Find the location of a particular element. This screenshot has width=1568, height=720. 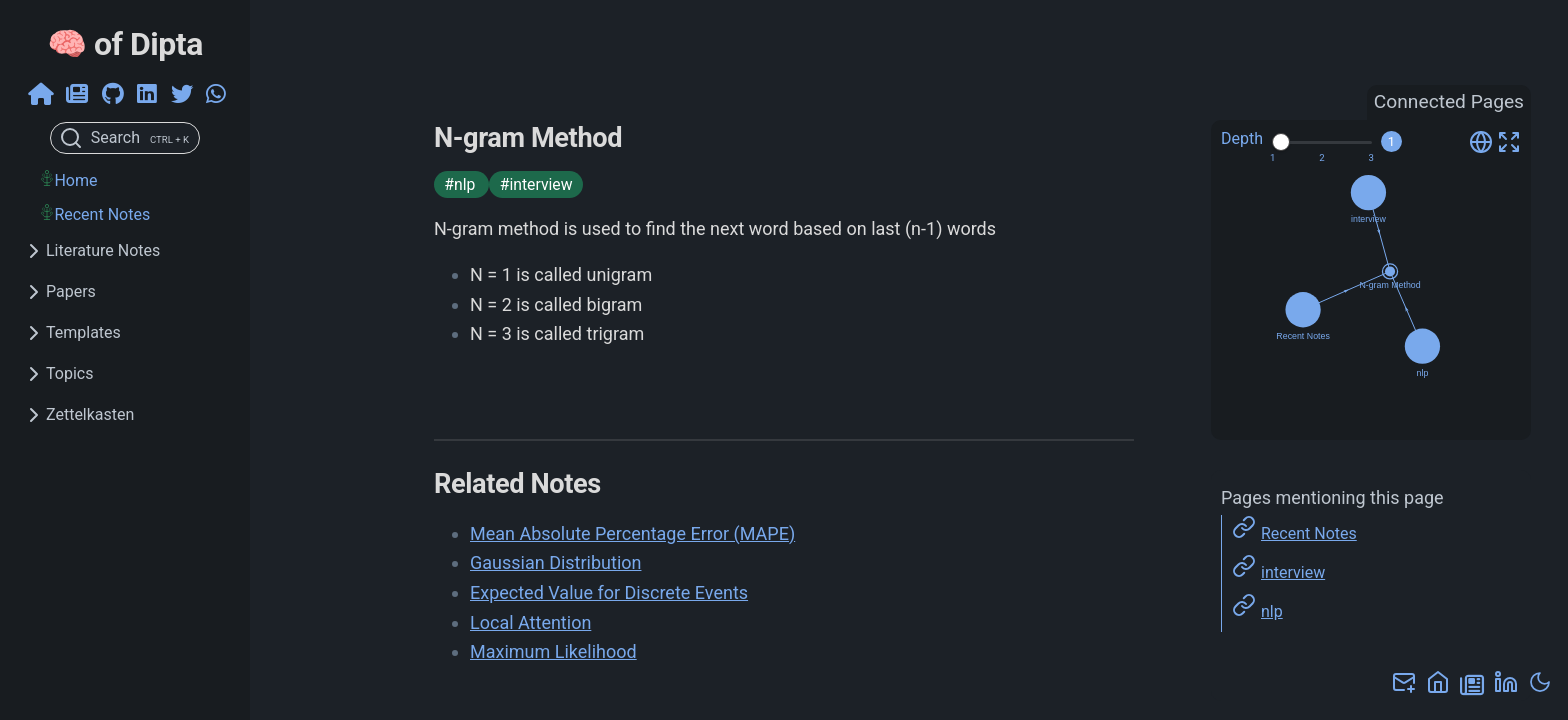

Depth is located at coordinates (1242, 138).